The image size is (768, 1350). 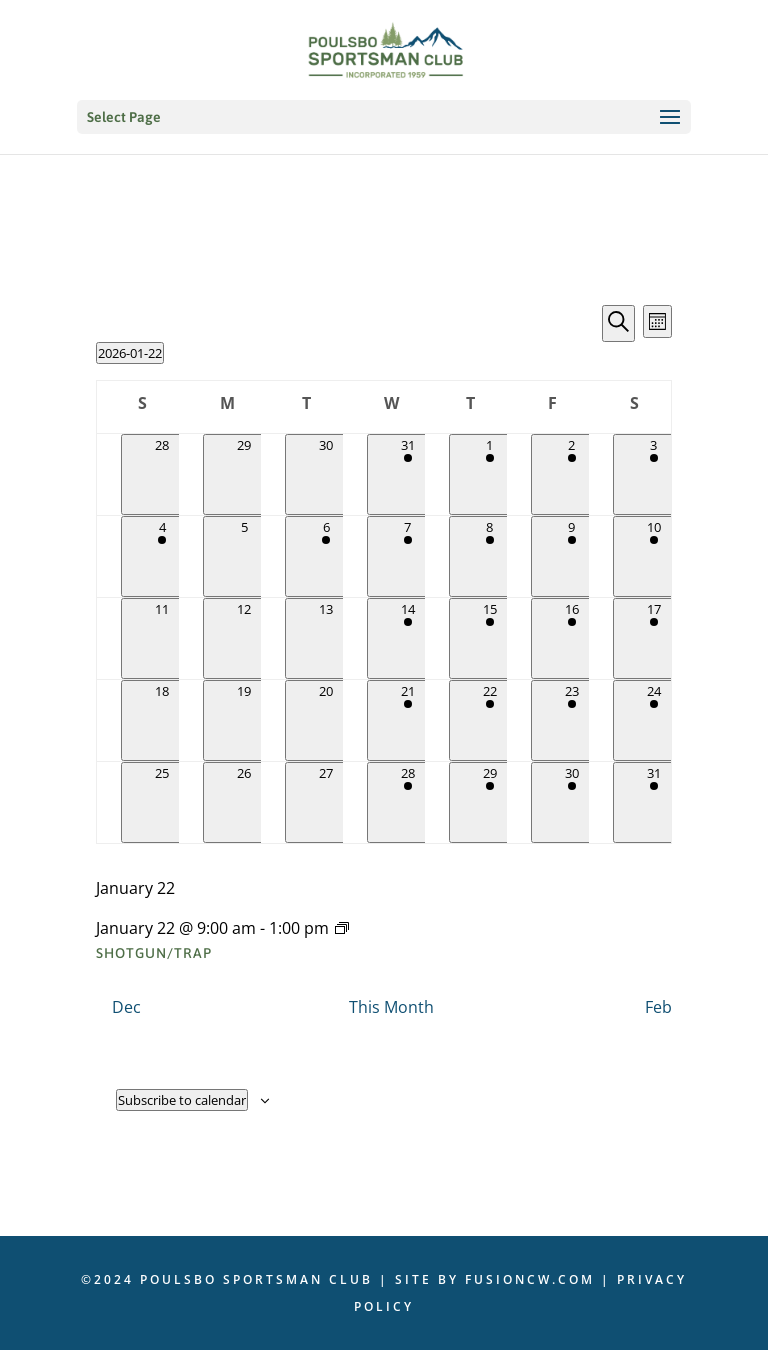 I want to click on [January 3, 1 event], so click(x=654, y=474).